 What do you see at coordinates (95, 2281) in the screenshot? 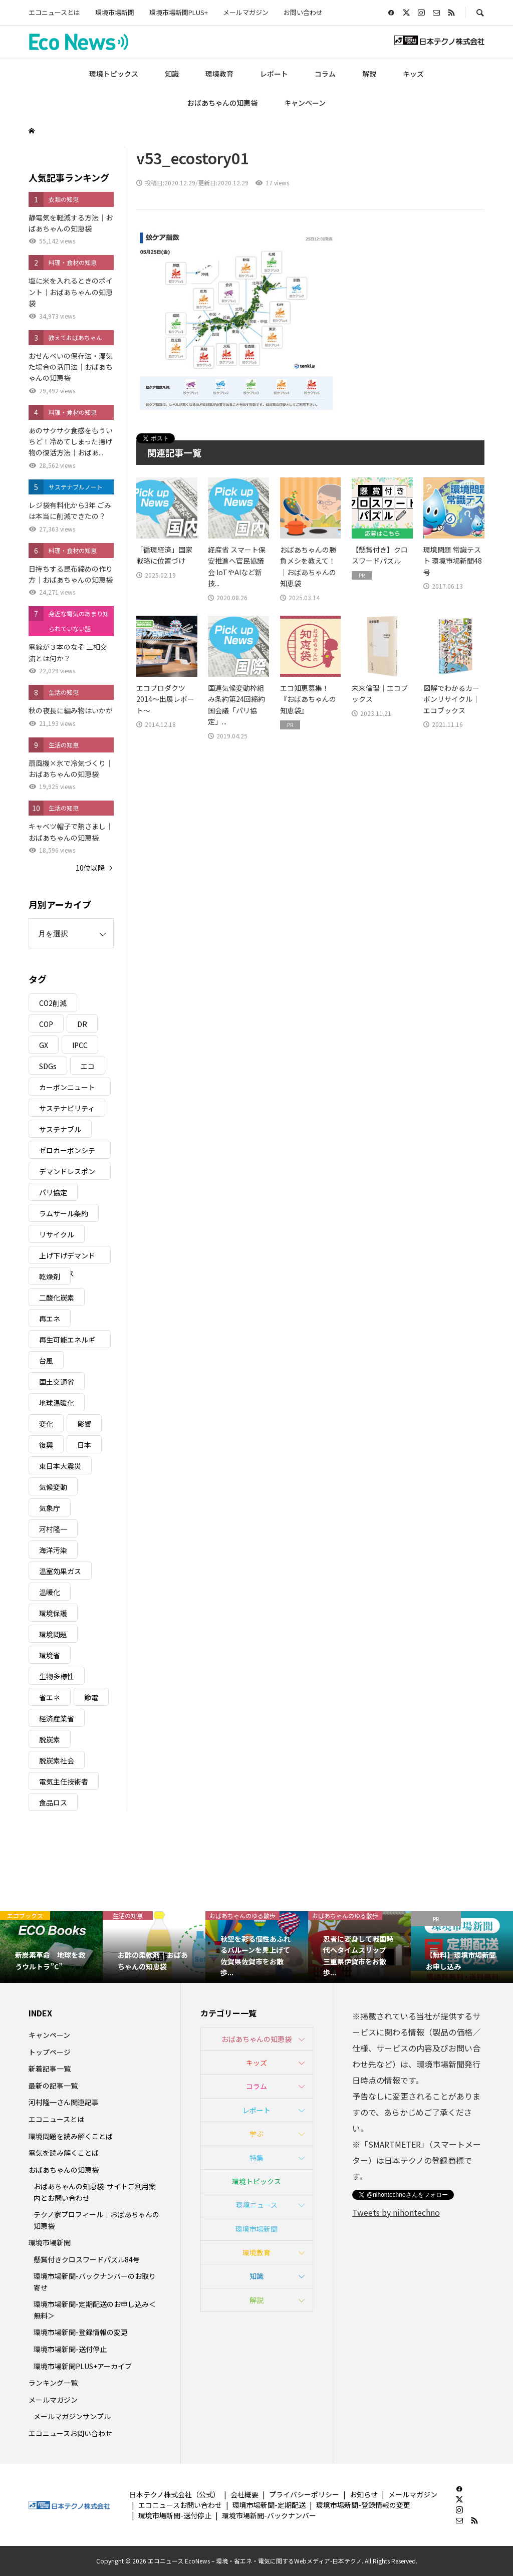
I see `環境市場新聞-バックナンバーのお取り寄せ` at bounding box center [95, 2281].